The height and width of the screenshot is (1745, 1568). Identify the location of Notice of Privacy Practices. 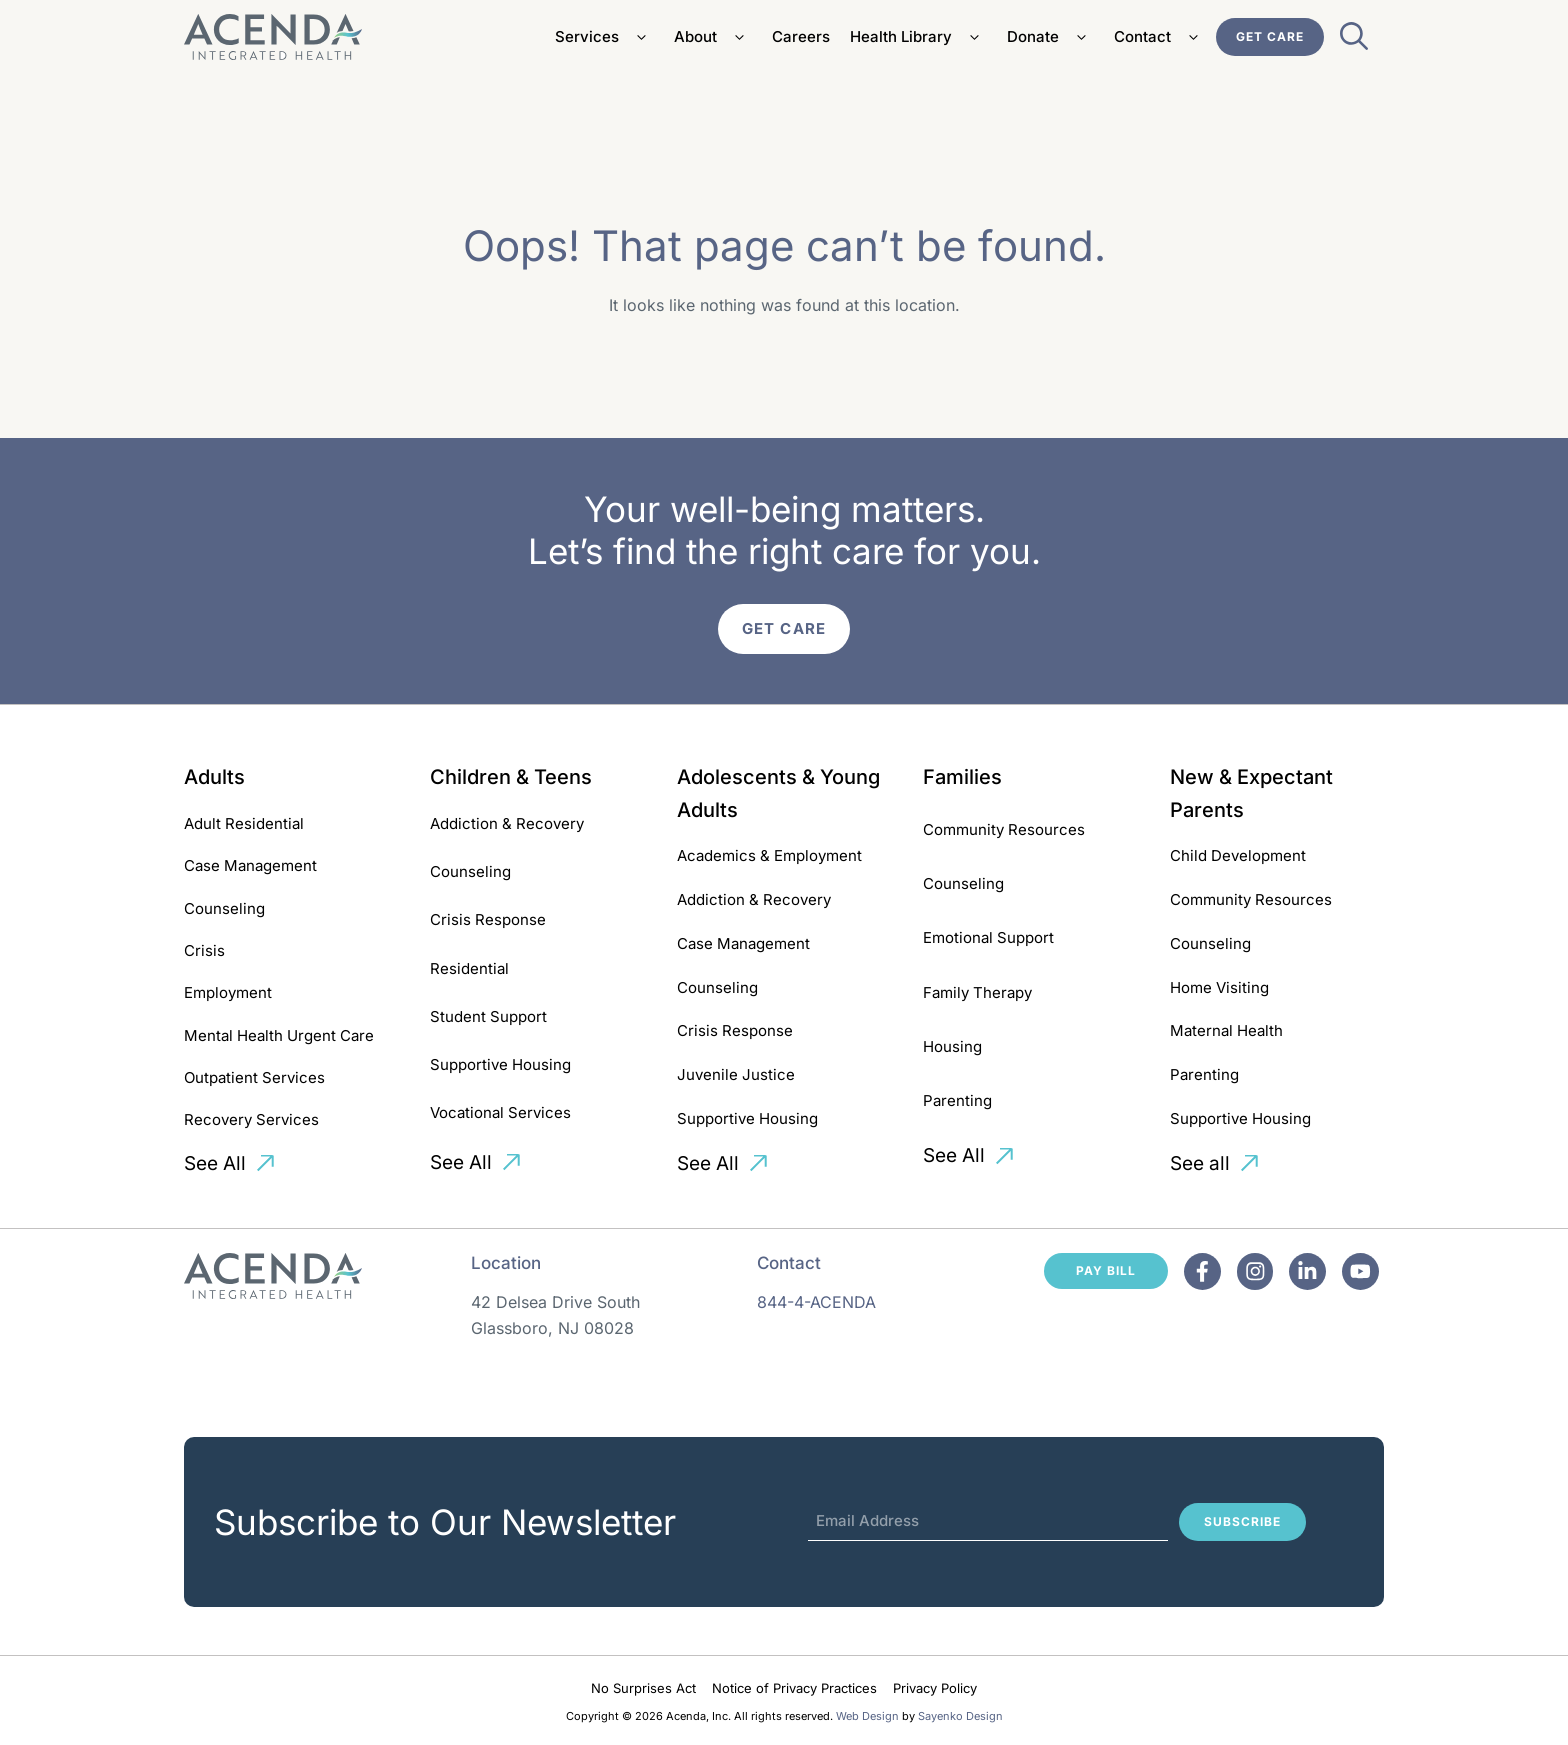
(794, 1688).